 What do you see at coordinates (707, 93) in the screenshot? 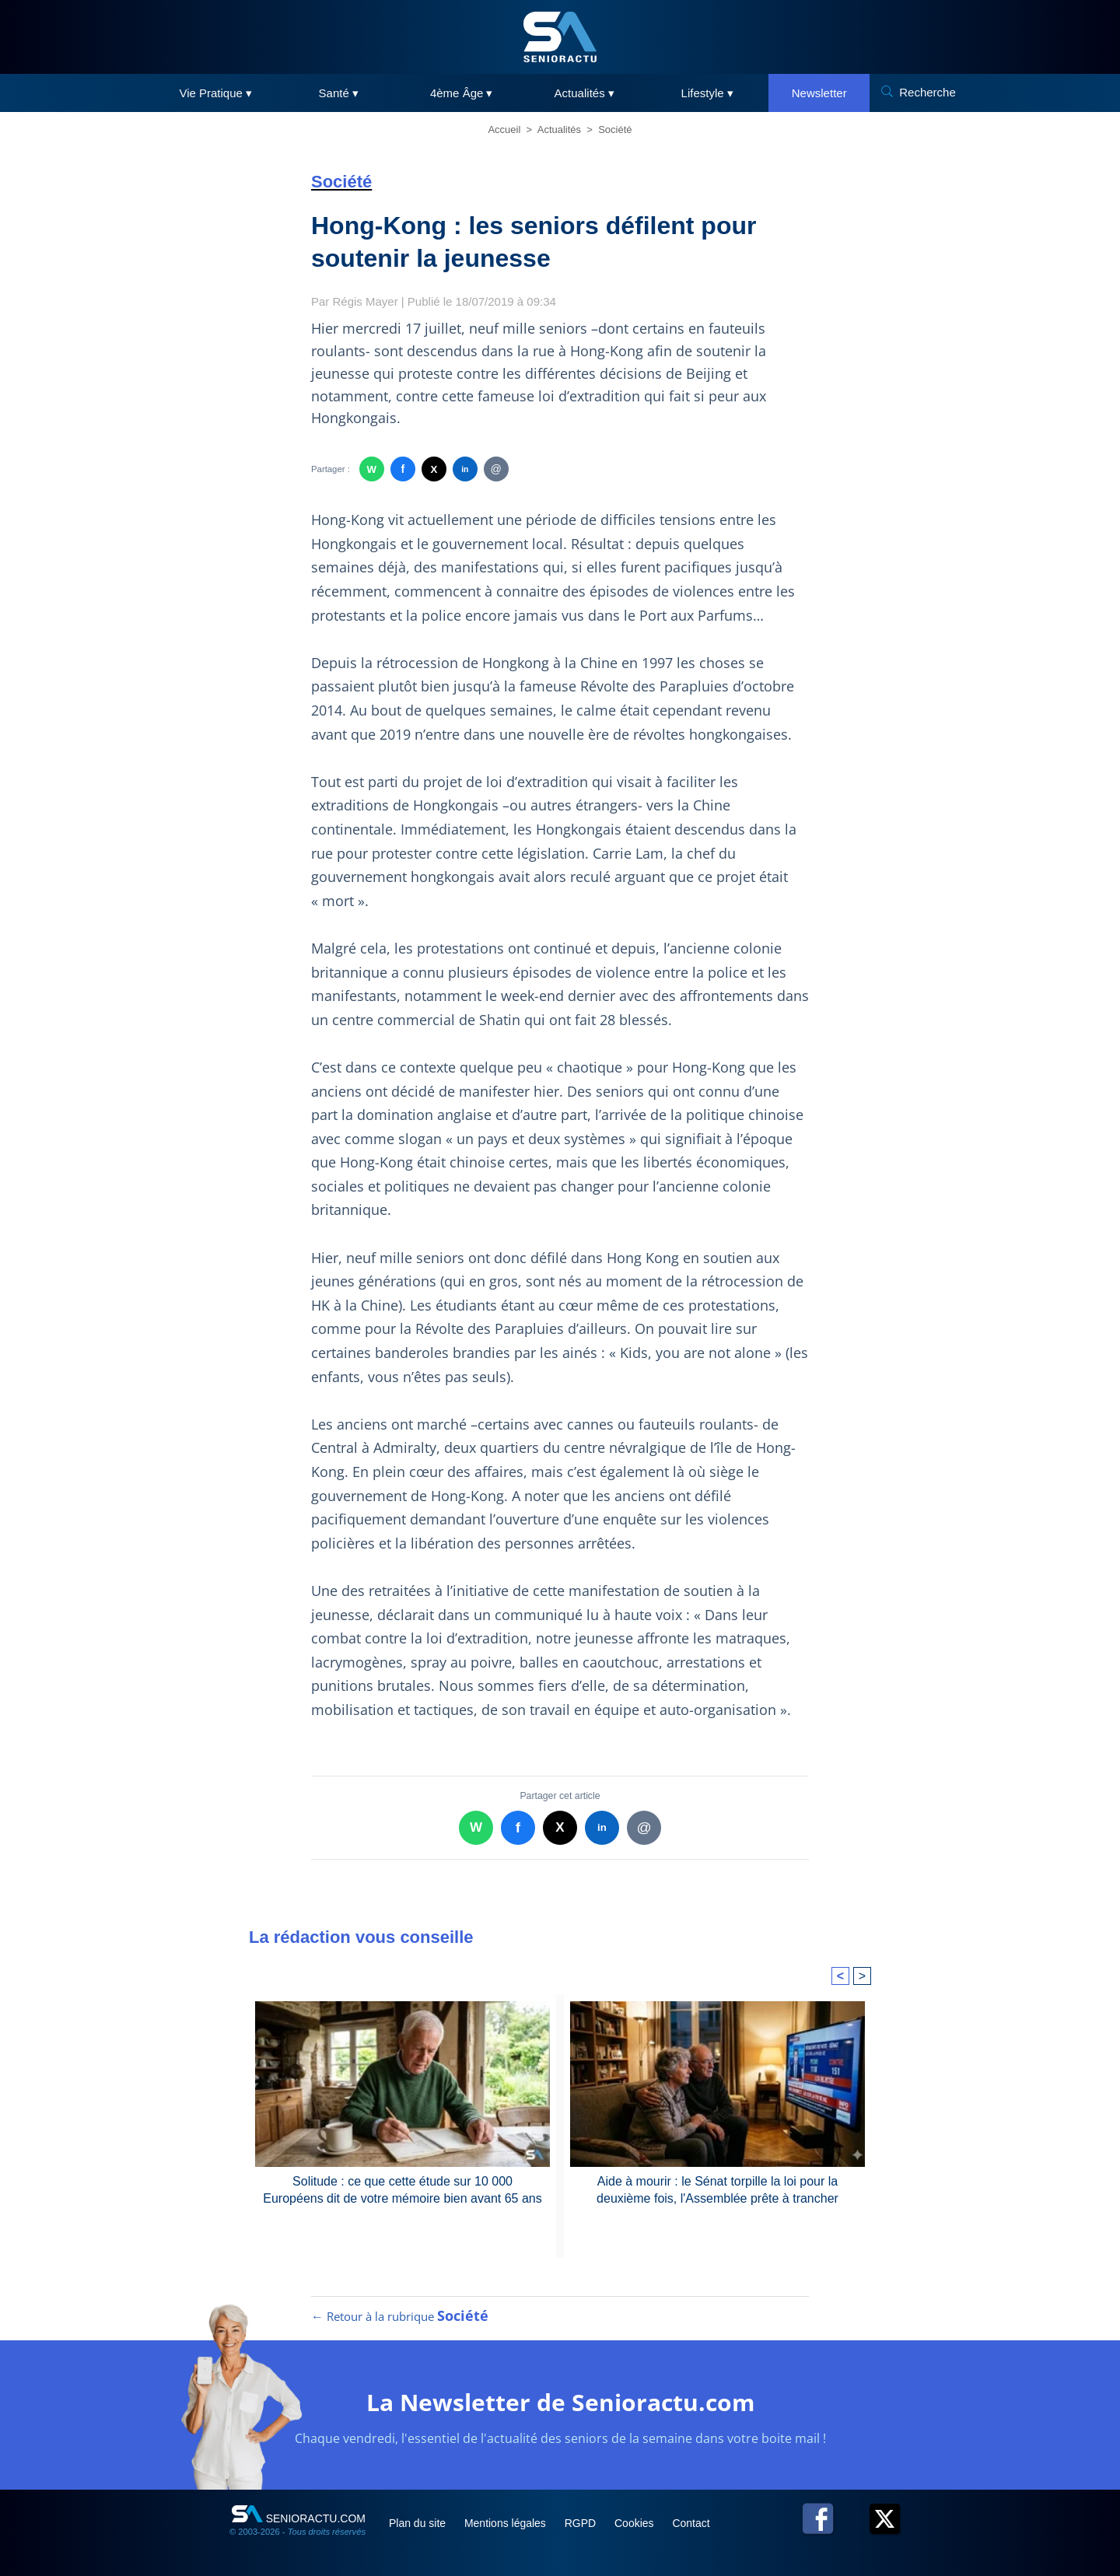
I see `Lifestyle ▾` at bounding box center [707, 93].